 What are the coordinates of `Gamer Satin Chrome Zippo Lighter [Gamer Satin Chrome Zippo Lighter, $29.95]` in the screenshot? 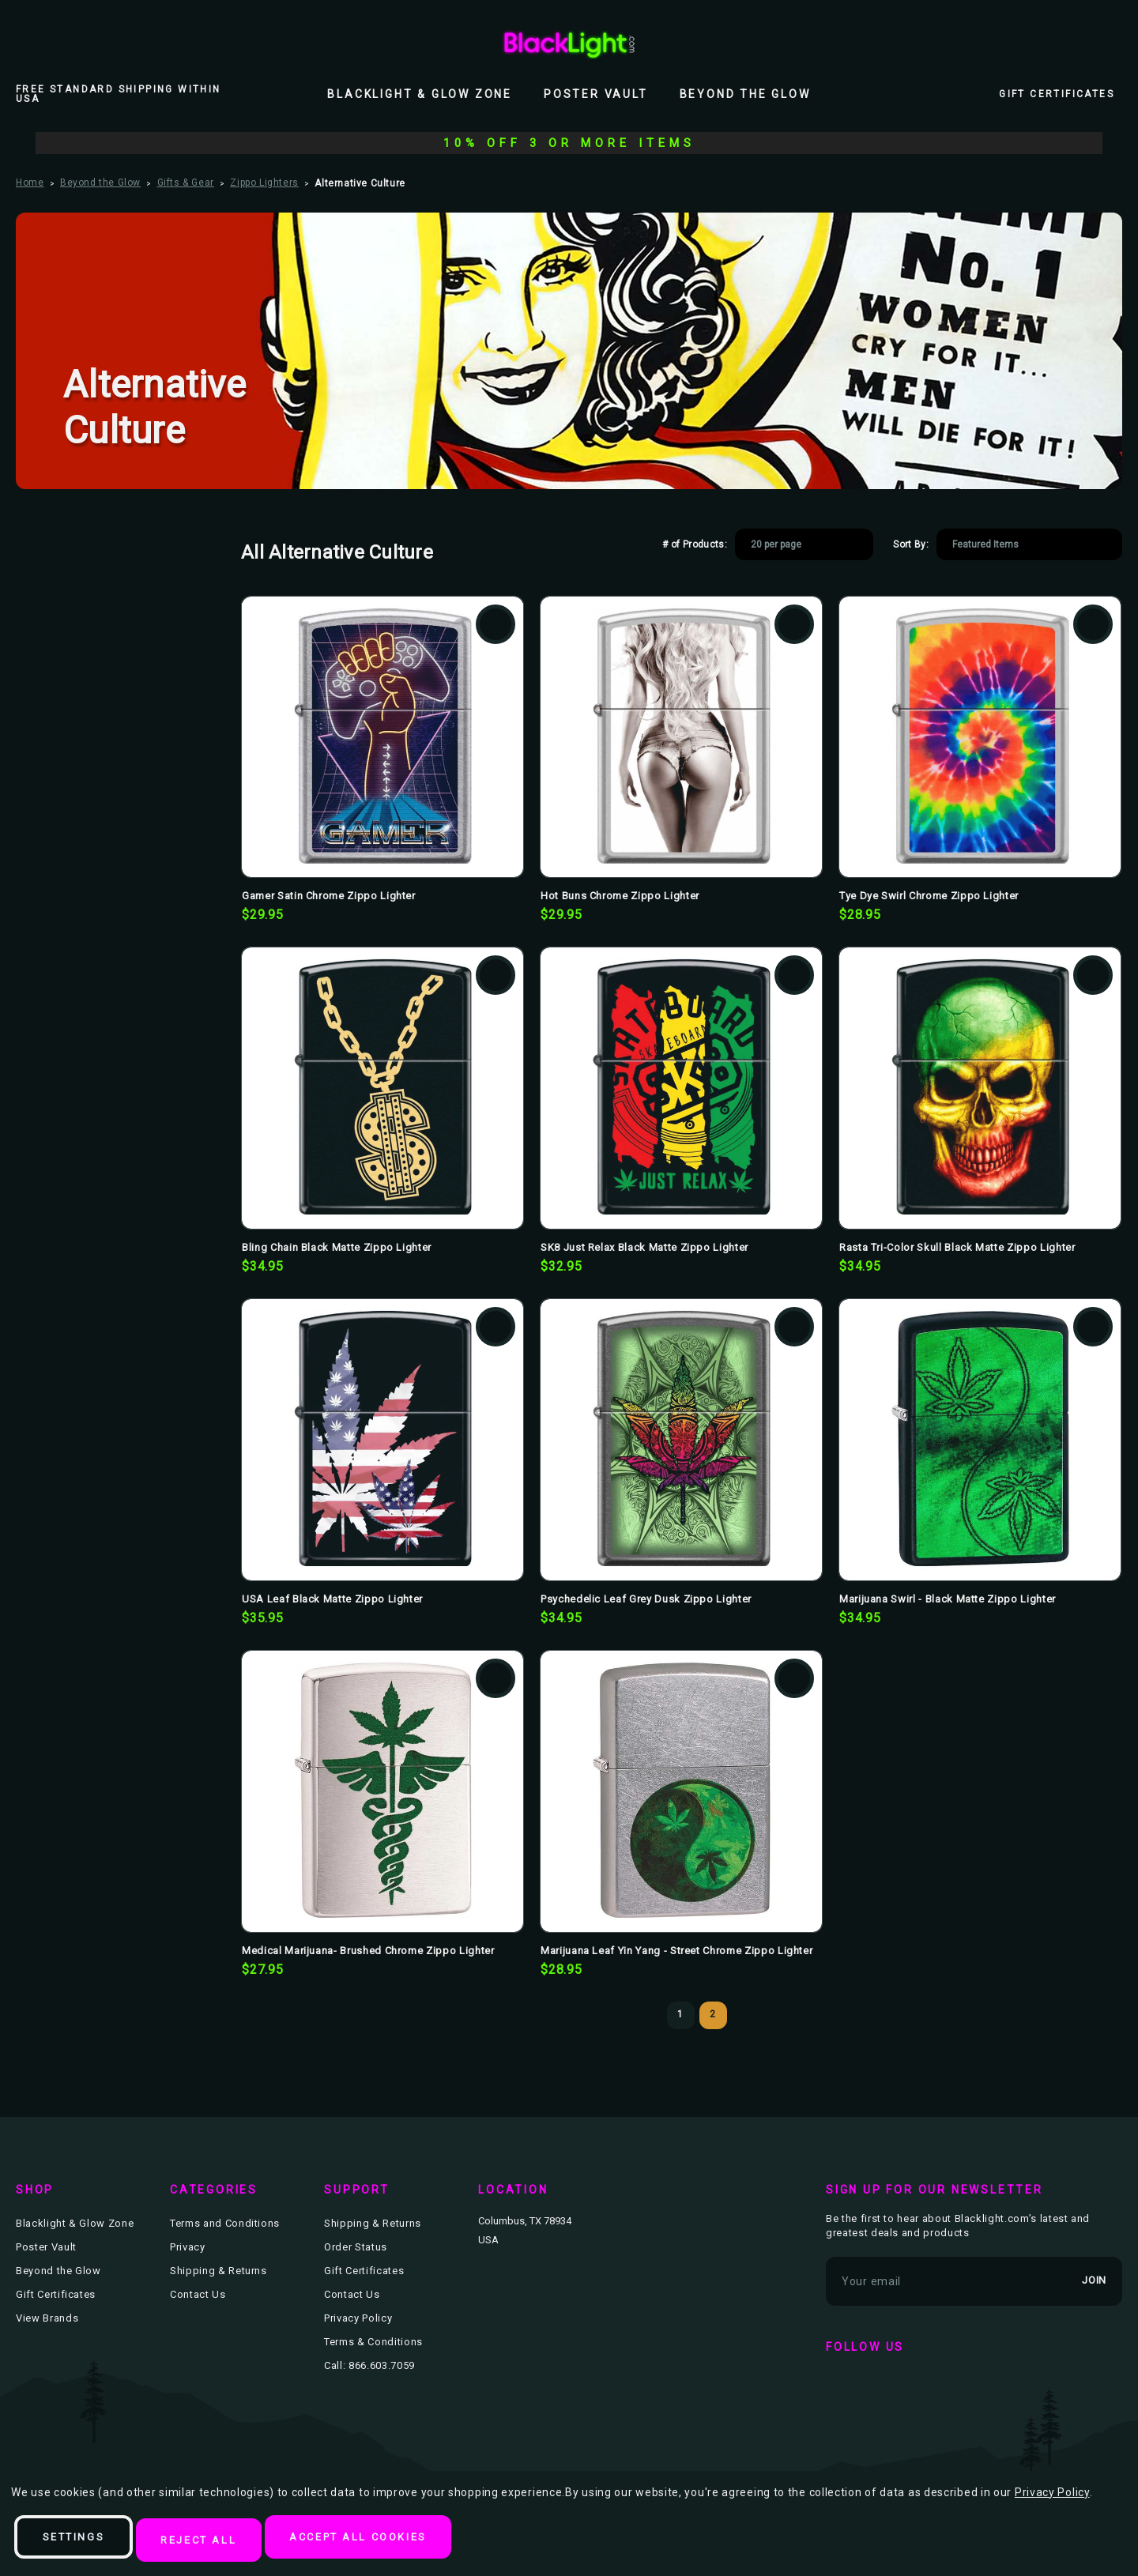 It's located at (329, 896).